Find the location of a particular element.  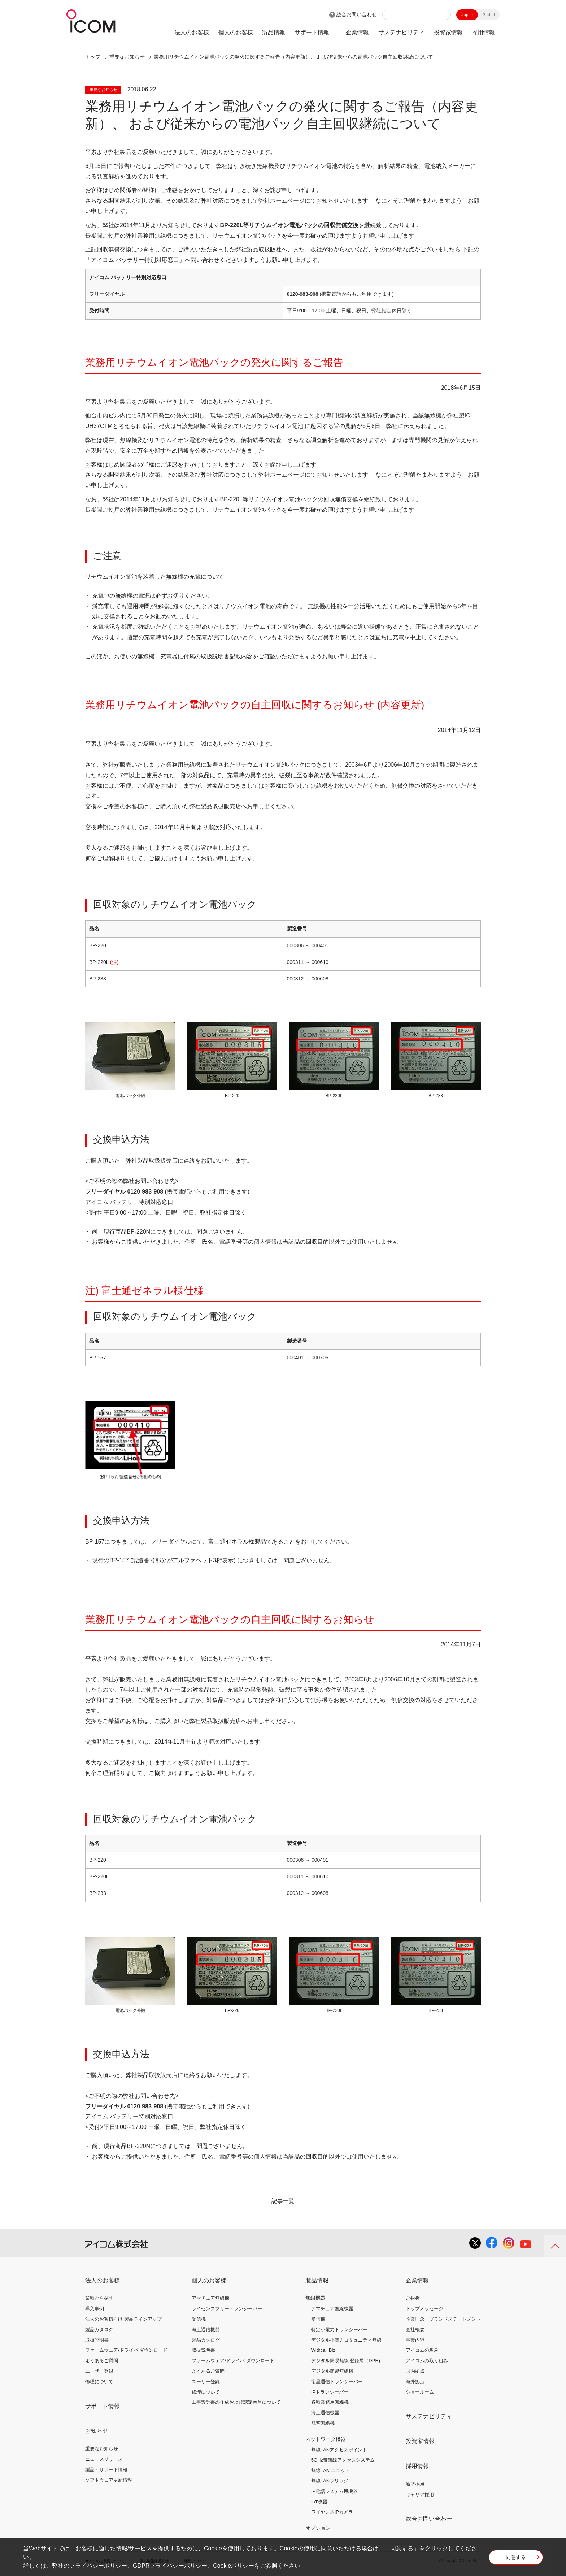

IP電話システム用機器 is located at coordinates (334, 2491).